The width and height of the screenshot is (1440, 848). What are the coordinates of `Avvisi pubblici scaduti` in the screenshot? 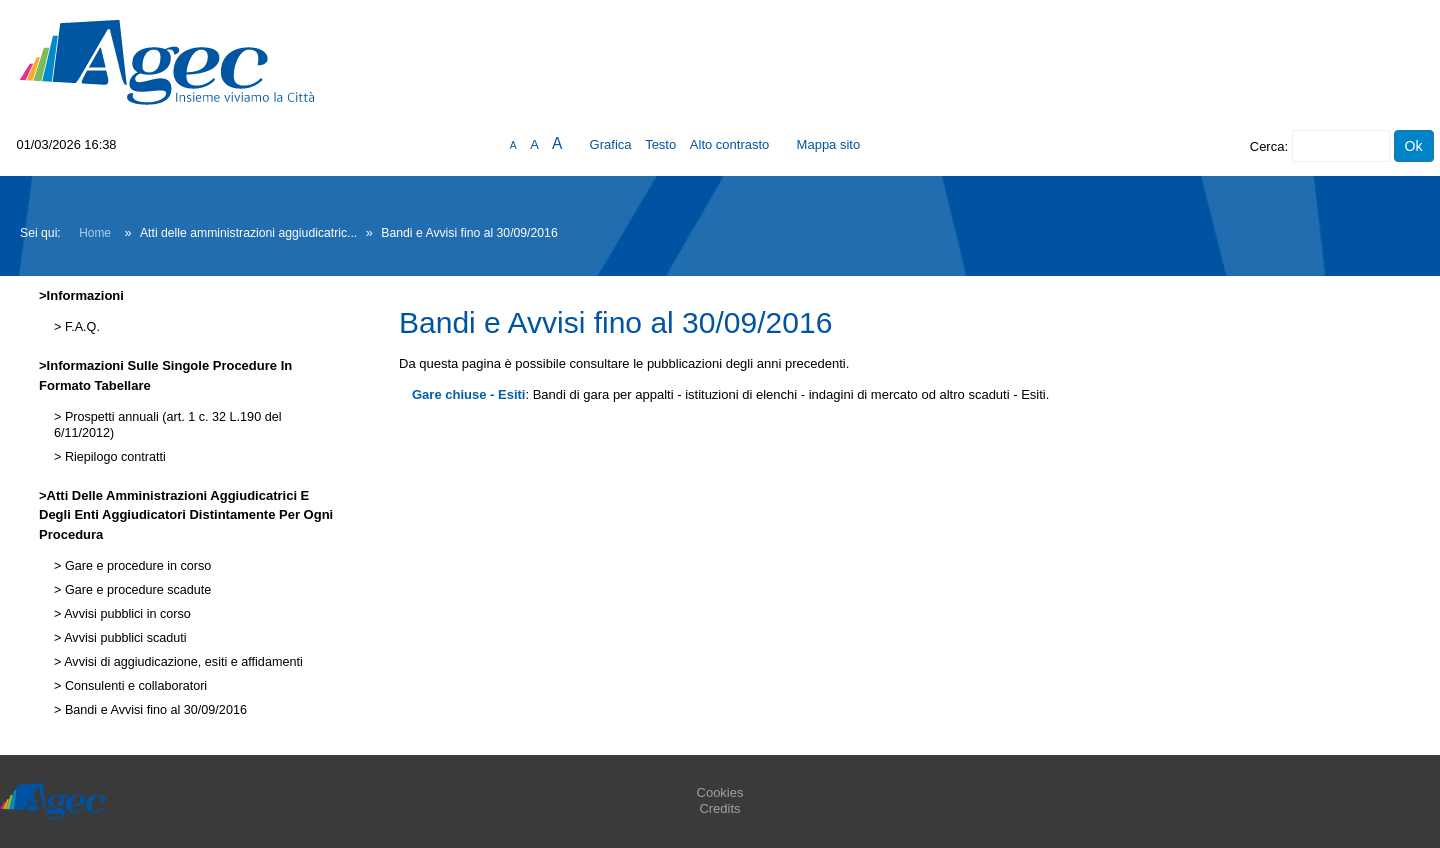 It's located at (123, 638).